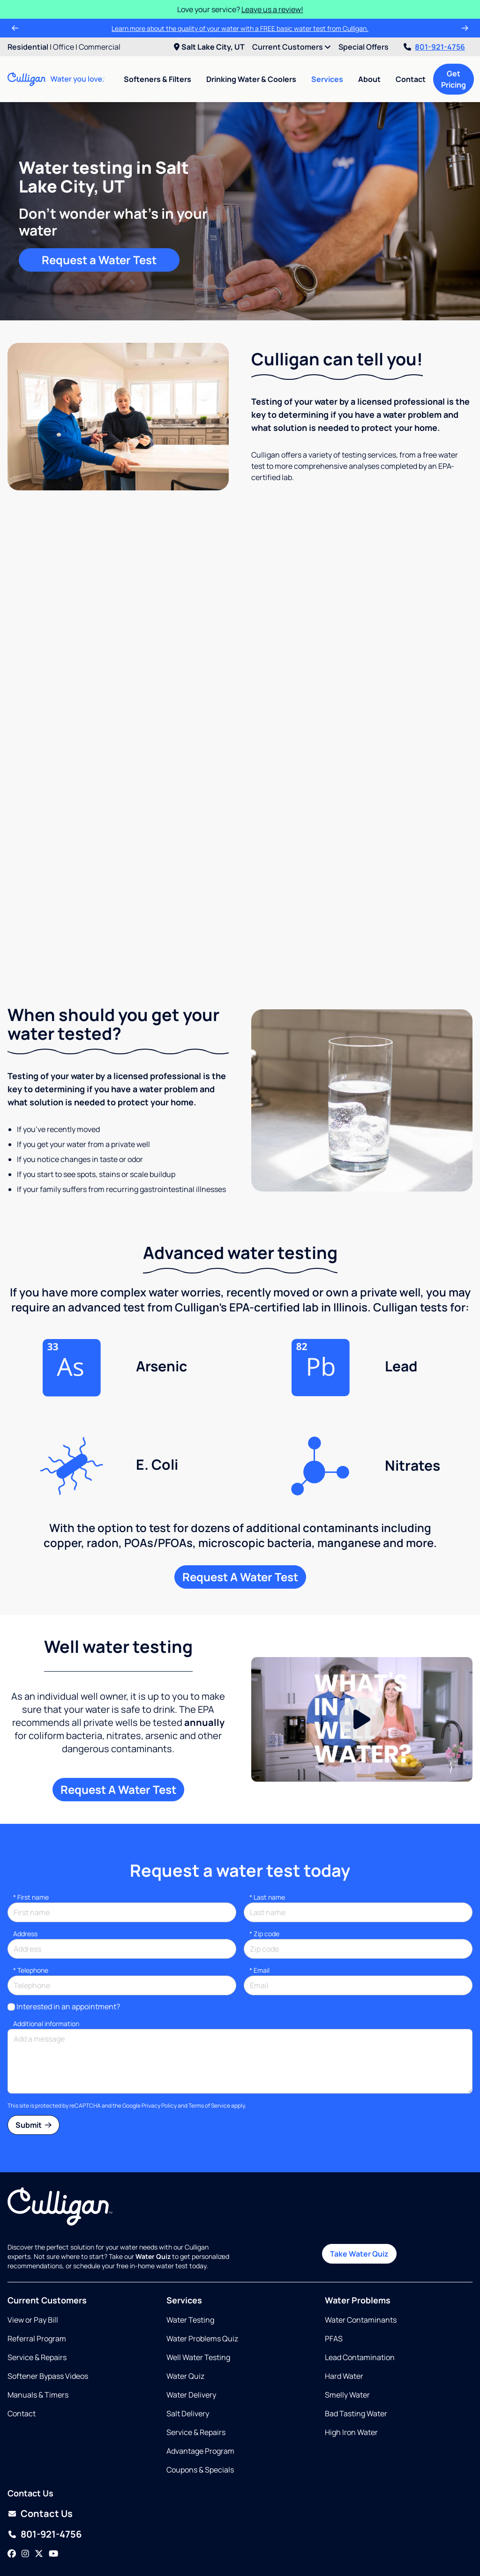  I want to click on Additional information, so click(46, 1953).